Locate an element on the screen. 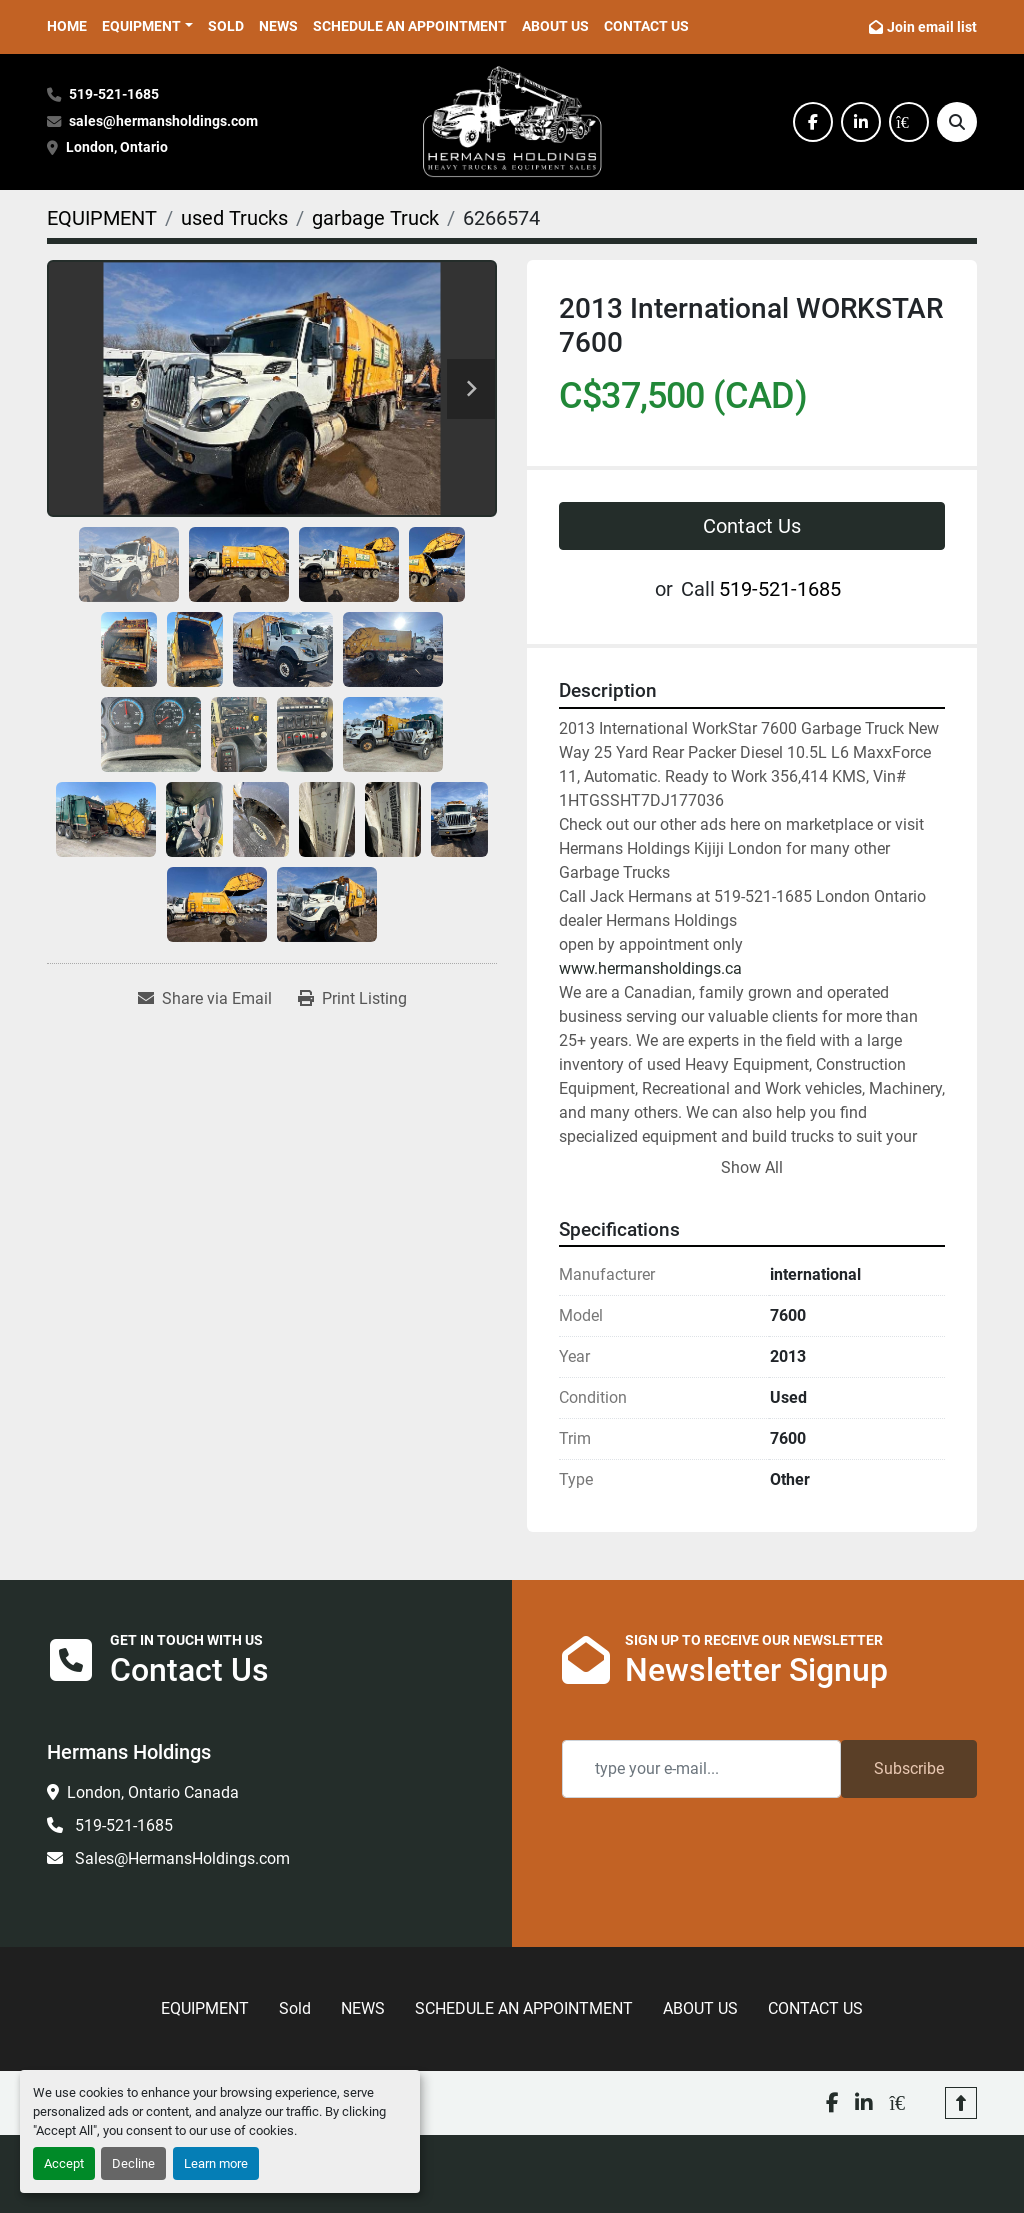  NEWS is located at coordinates (278, 26).